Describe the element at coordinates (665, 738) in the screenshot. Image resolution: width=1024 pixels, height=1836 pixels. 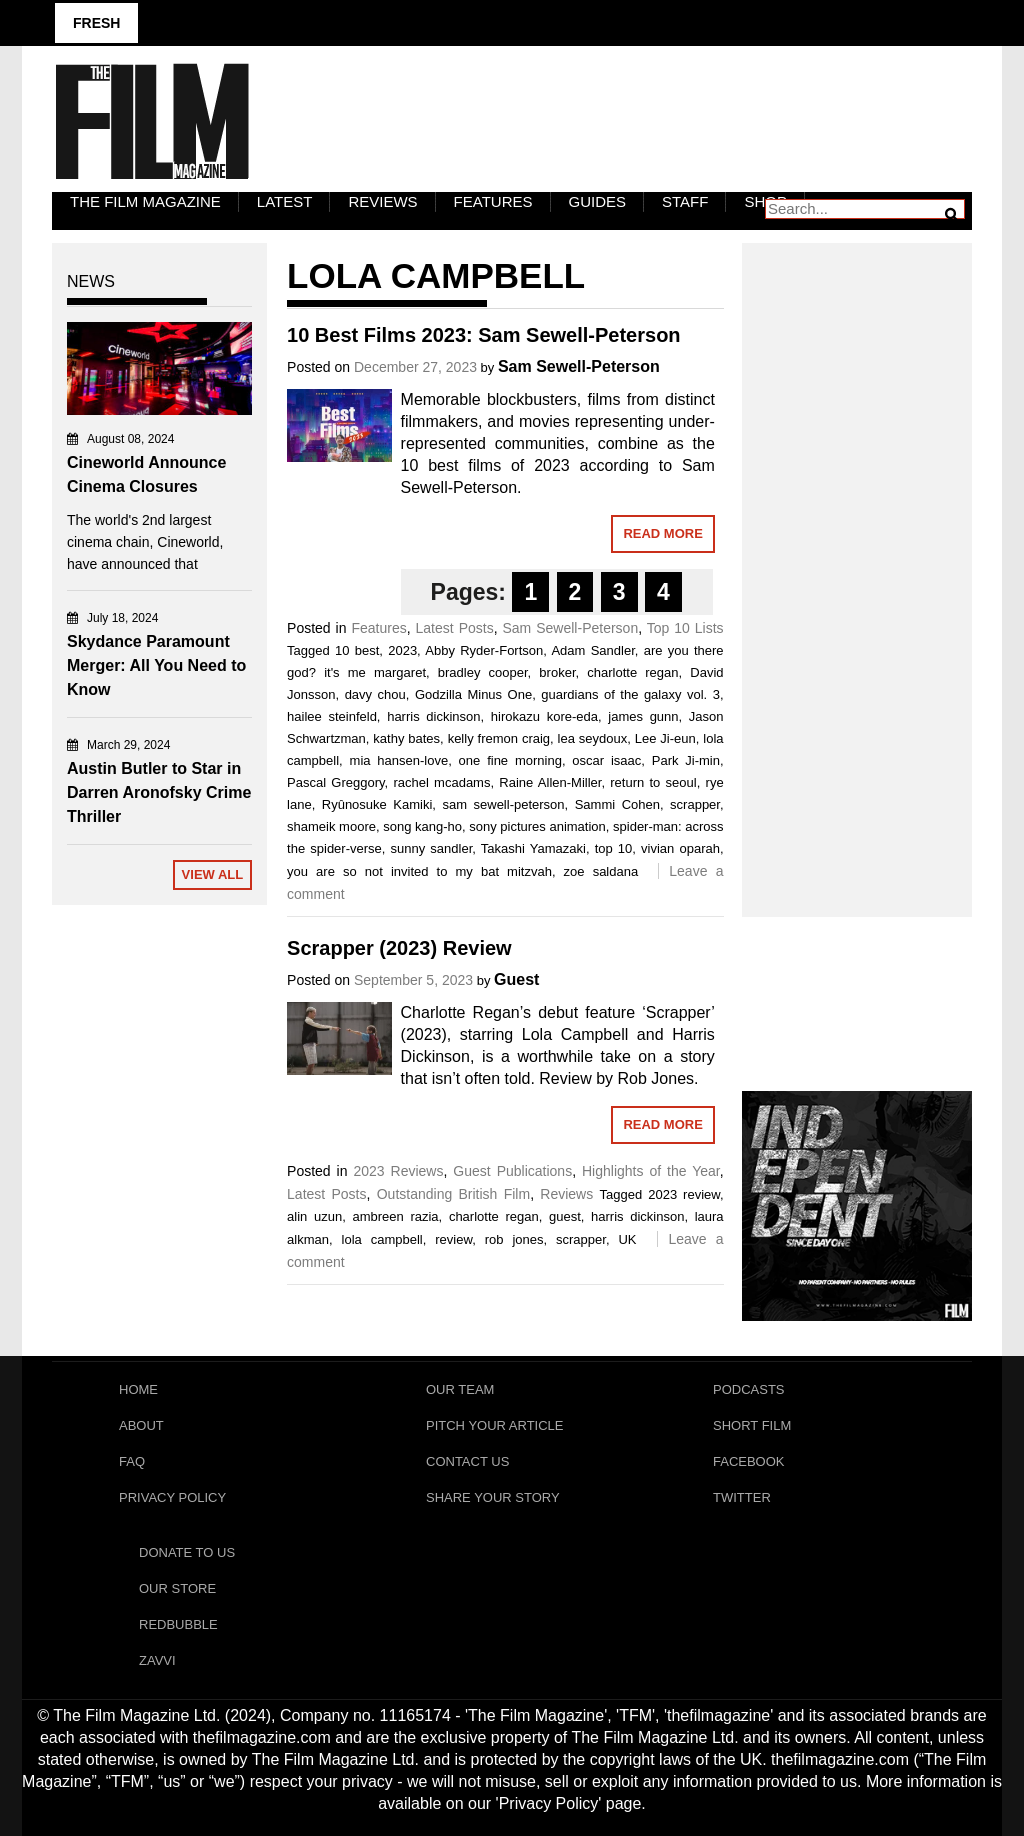
I see `Lee Ji-eun` at that location.